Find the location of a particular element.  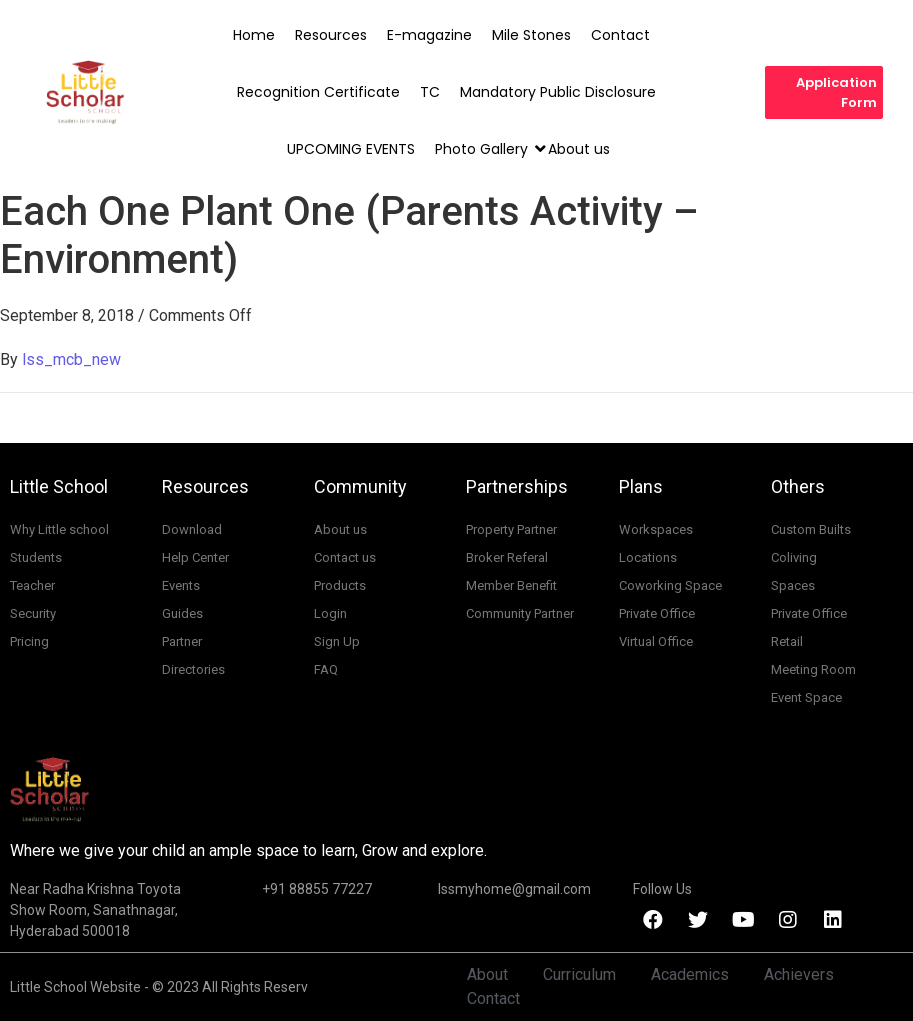

Mile Stones is located at coordinates (531, 35).